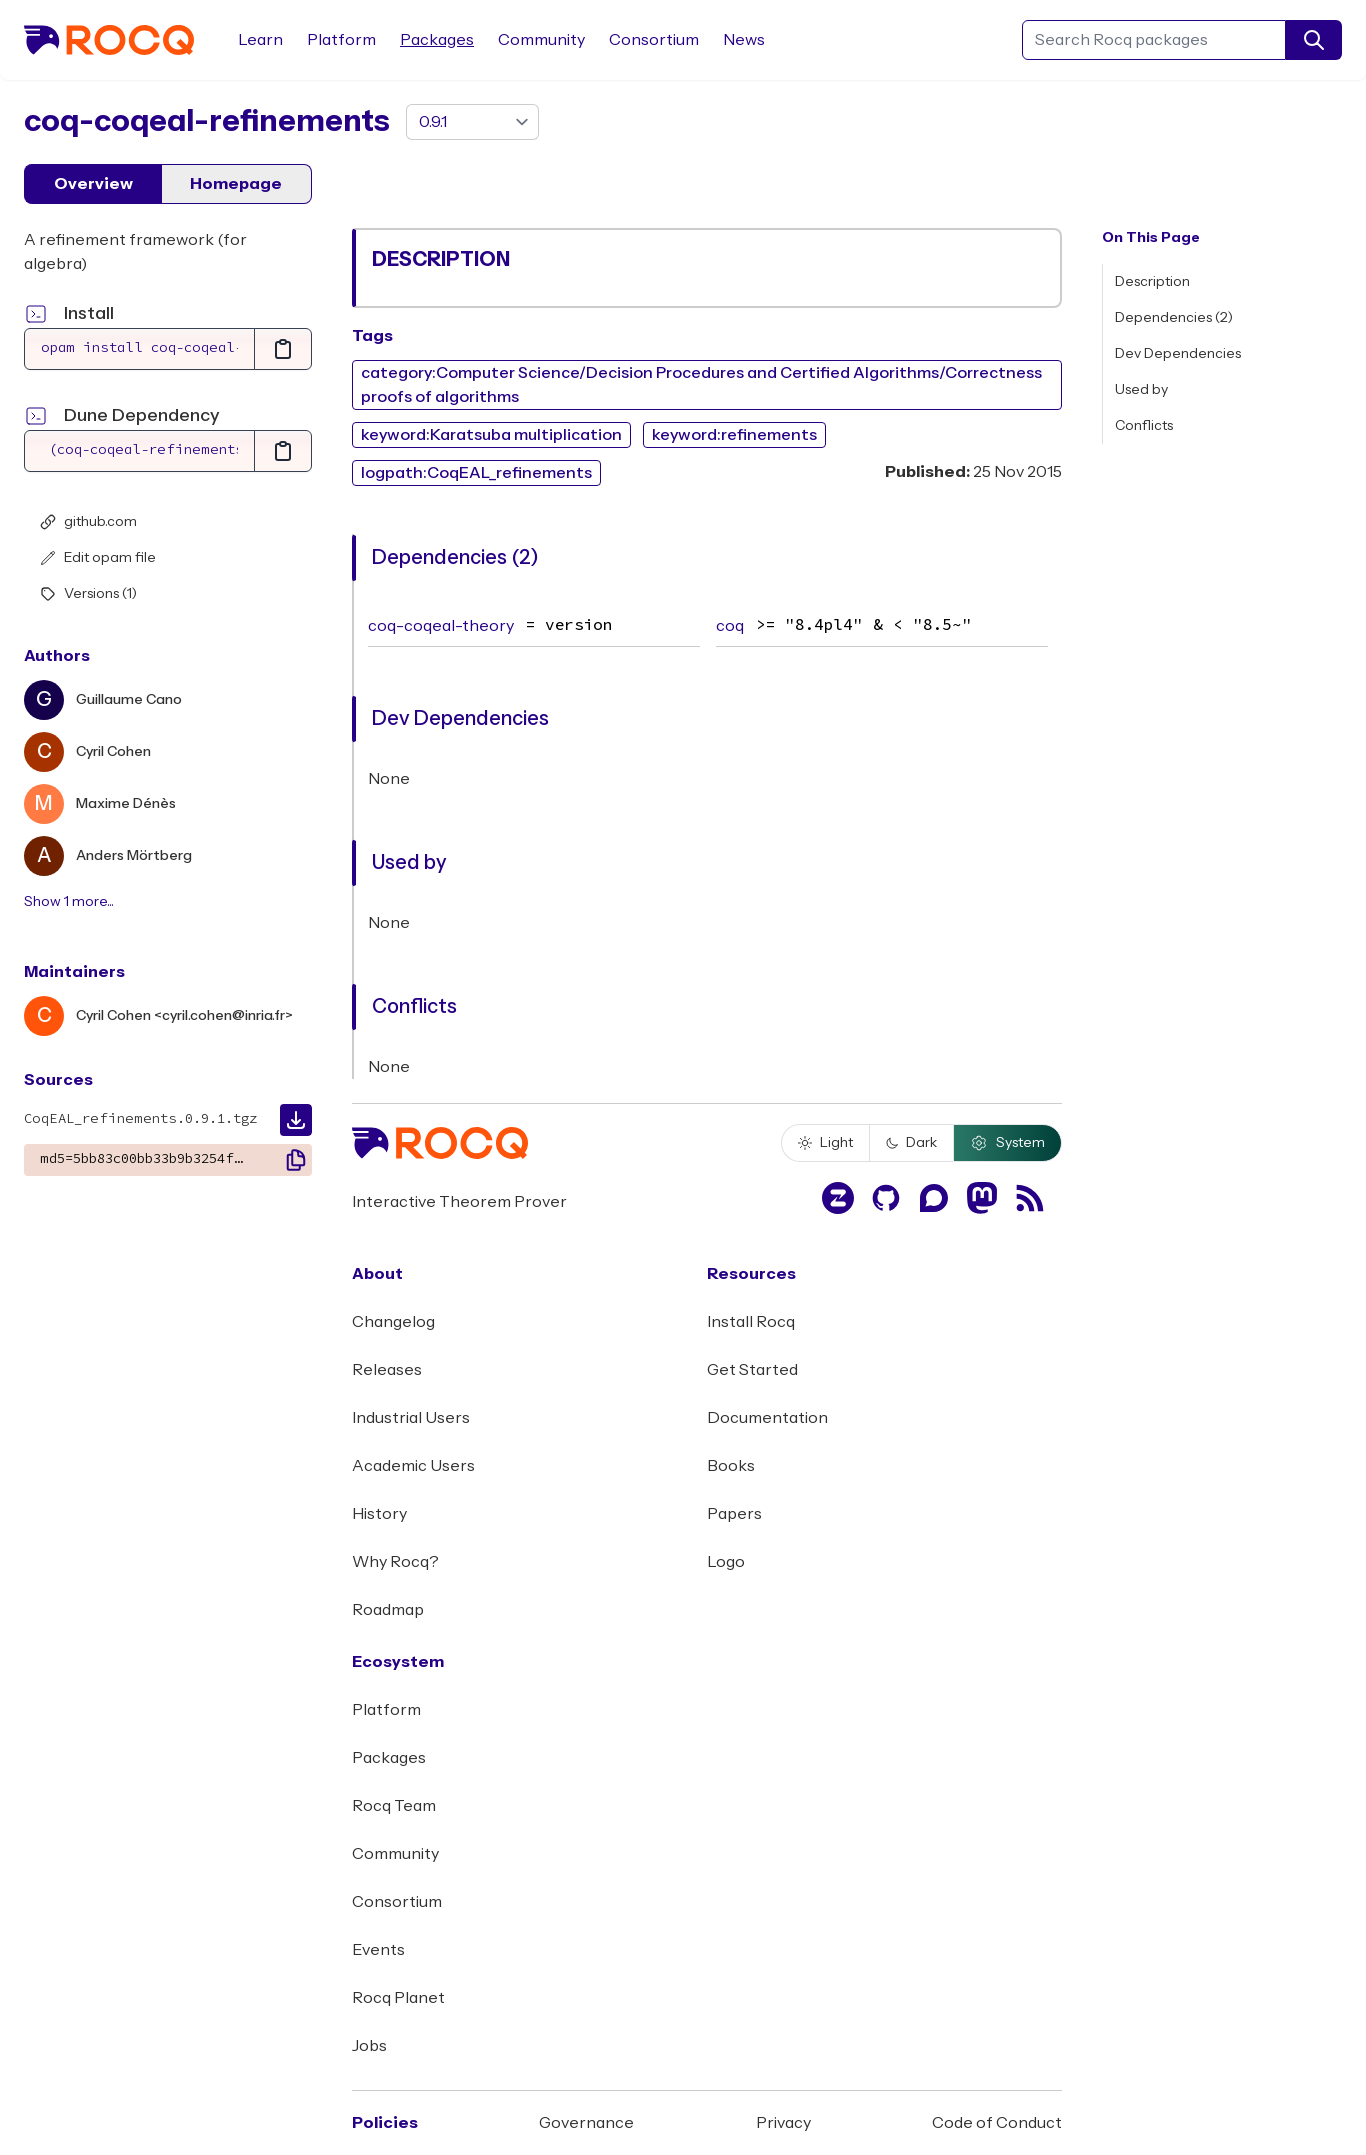 This screenshot has height=2155, width=1366. What do you see at coordinates (341, 40) in the screenshot?
I see `Platform` at bounding box center [341, 40].